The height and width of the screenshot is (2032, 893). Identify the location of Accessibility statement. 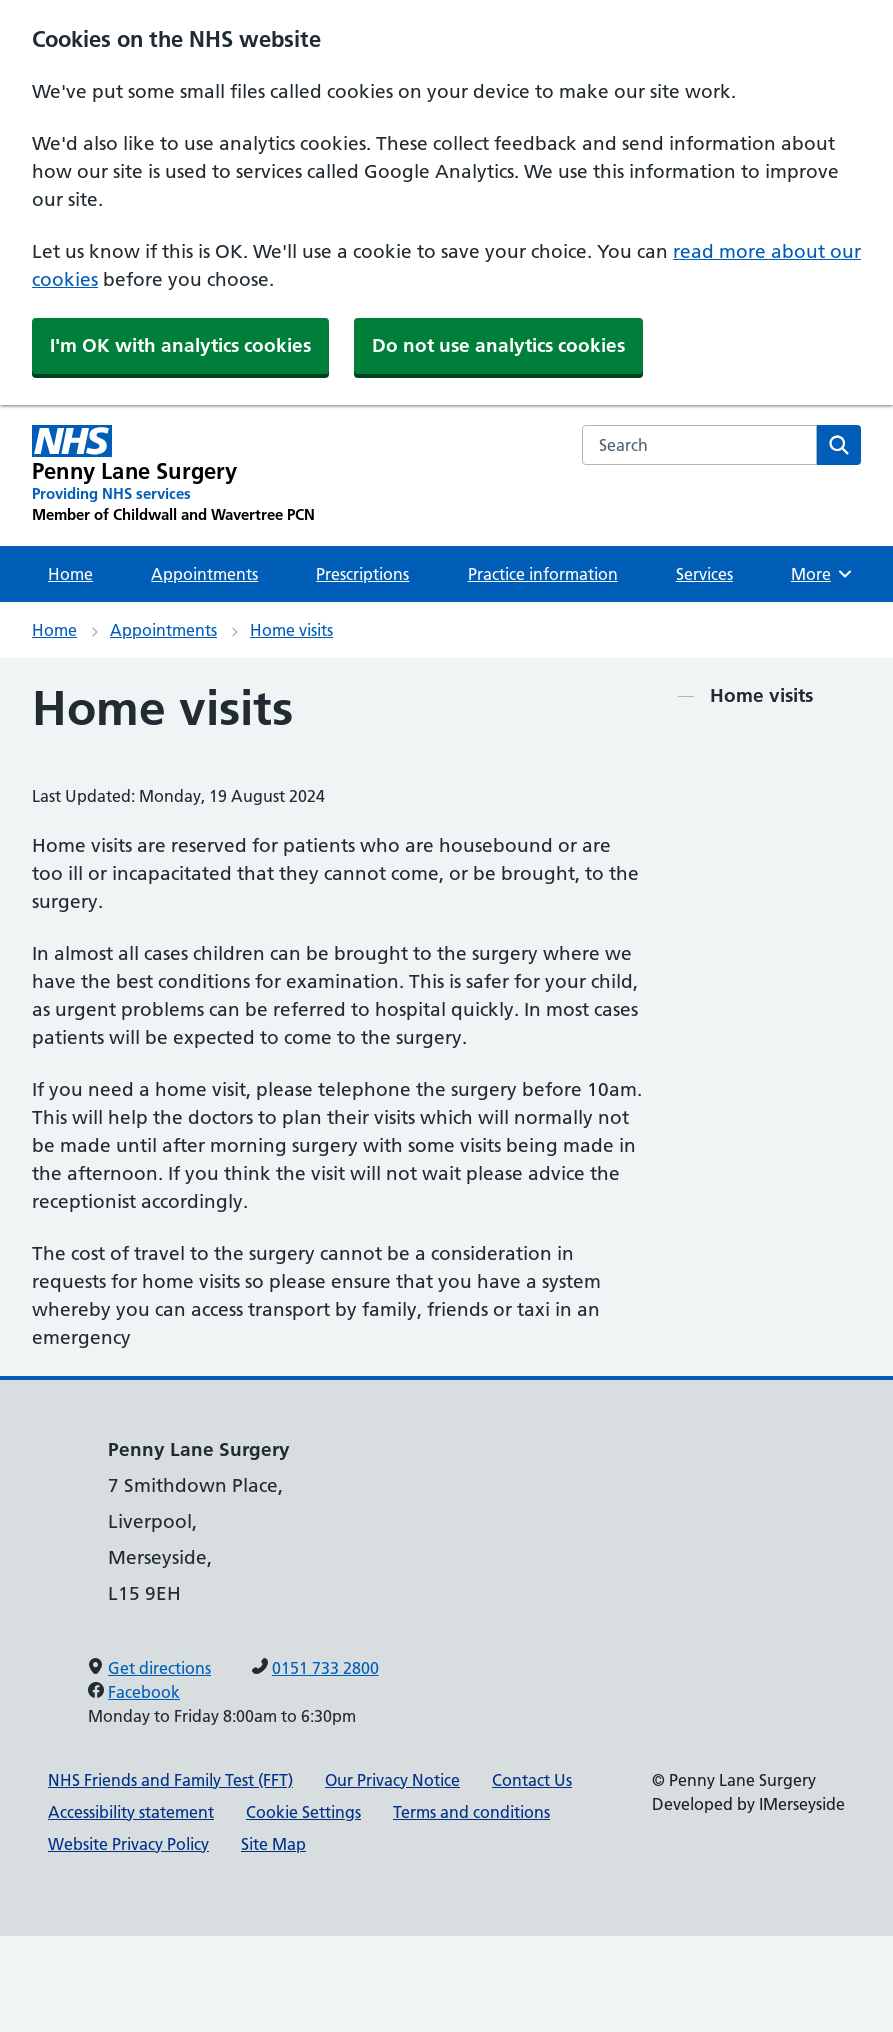
(131, 1812).